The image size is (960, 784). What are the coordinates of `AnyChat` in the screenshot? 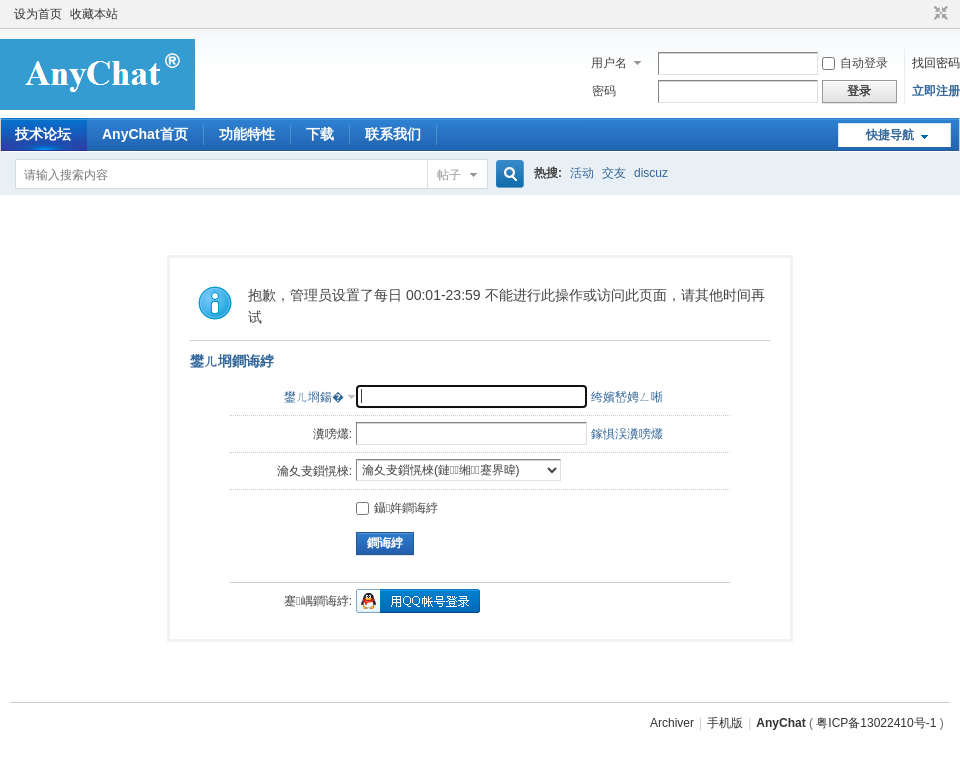 It's located at (780, 723).